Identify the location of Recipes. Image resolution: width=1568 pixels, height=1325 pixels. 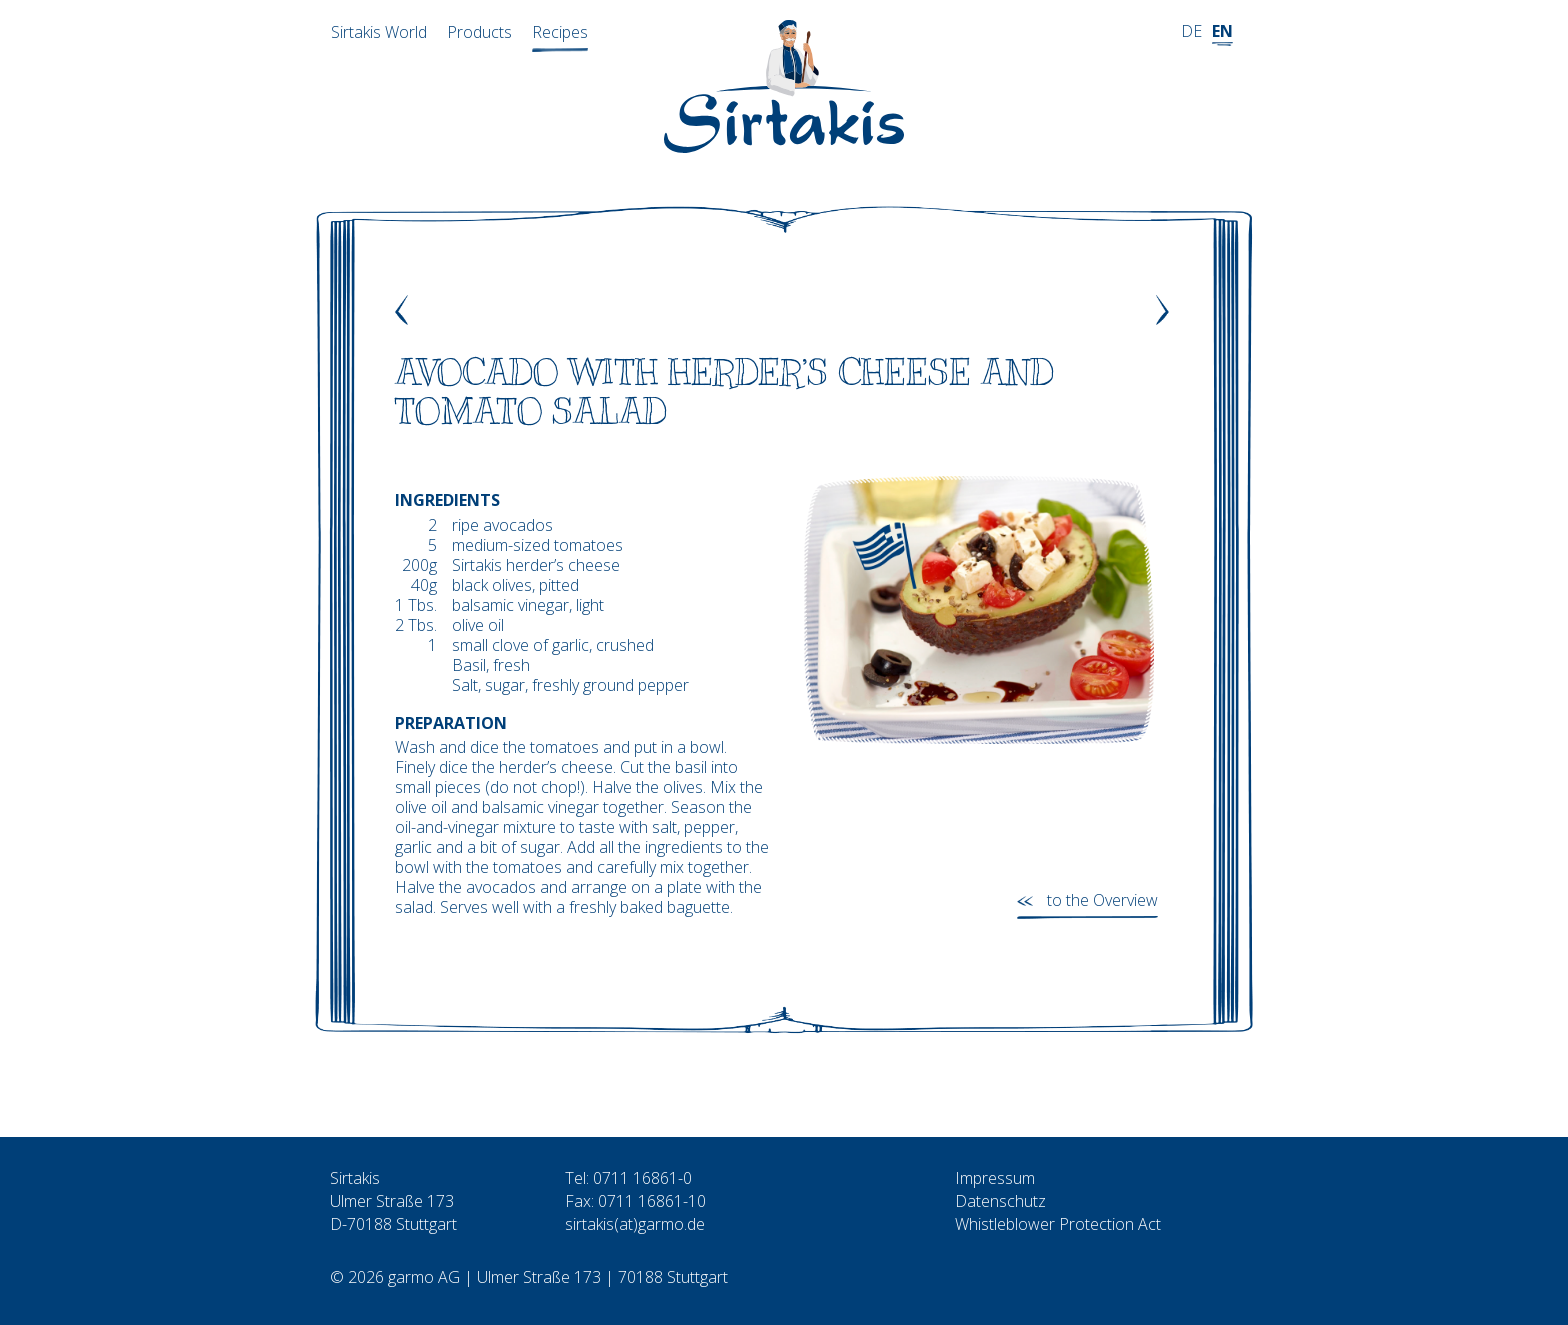
(560, 32).